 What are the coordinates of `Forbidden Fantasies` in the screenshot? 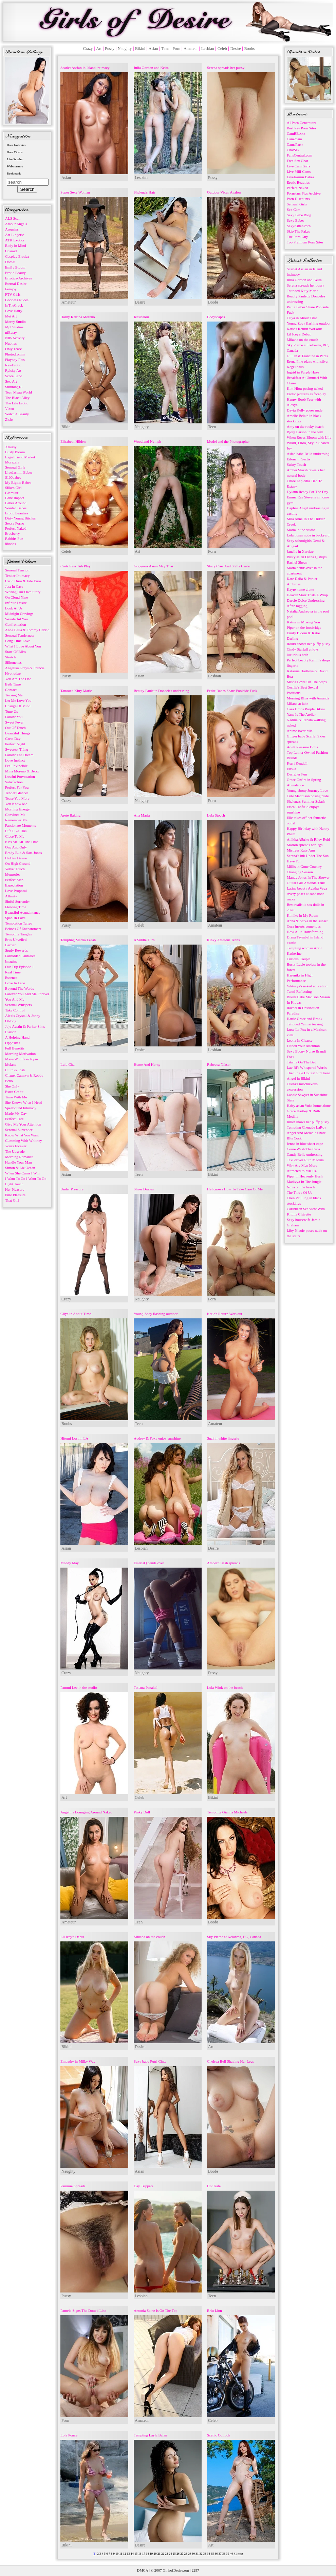 It's located at (20, 956).